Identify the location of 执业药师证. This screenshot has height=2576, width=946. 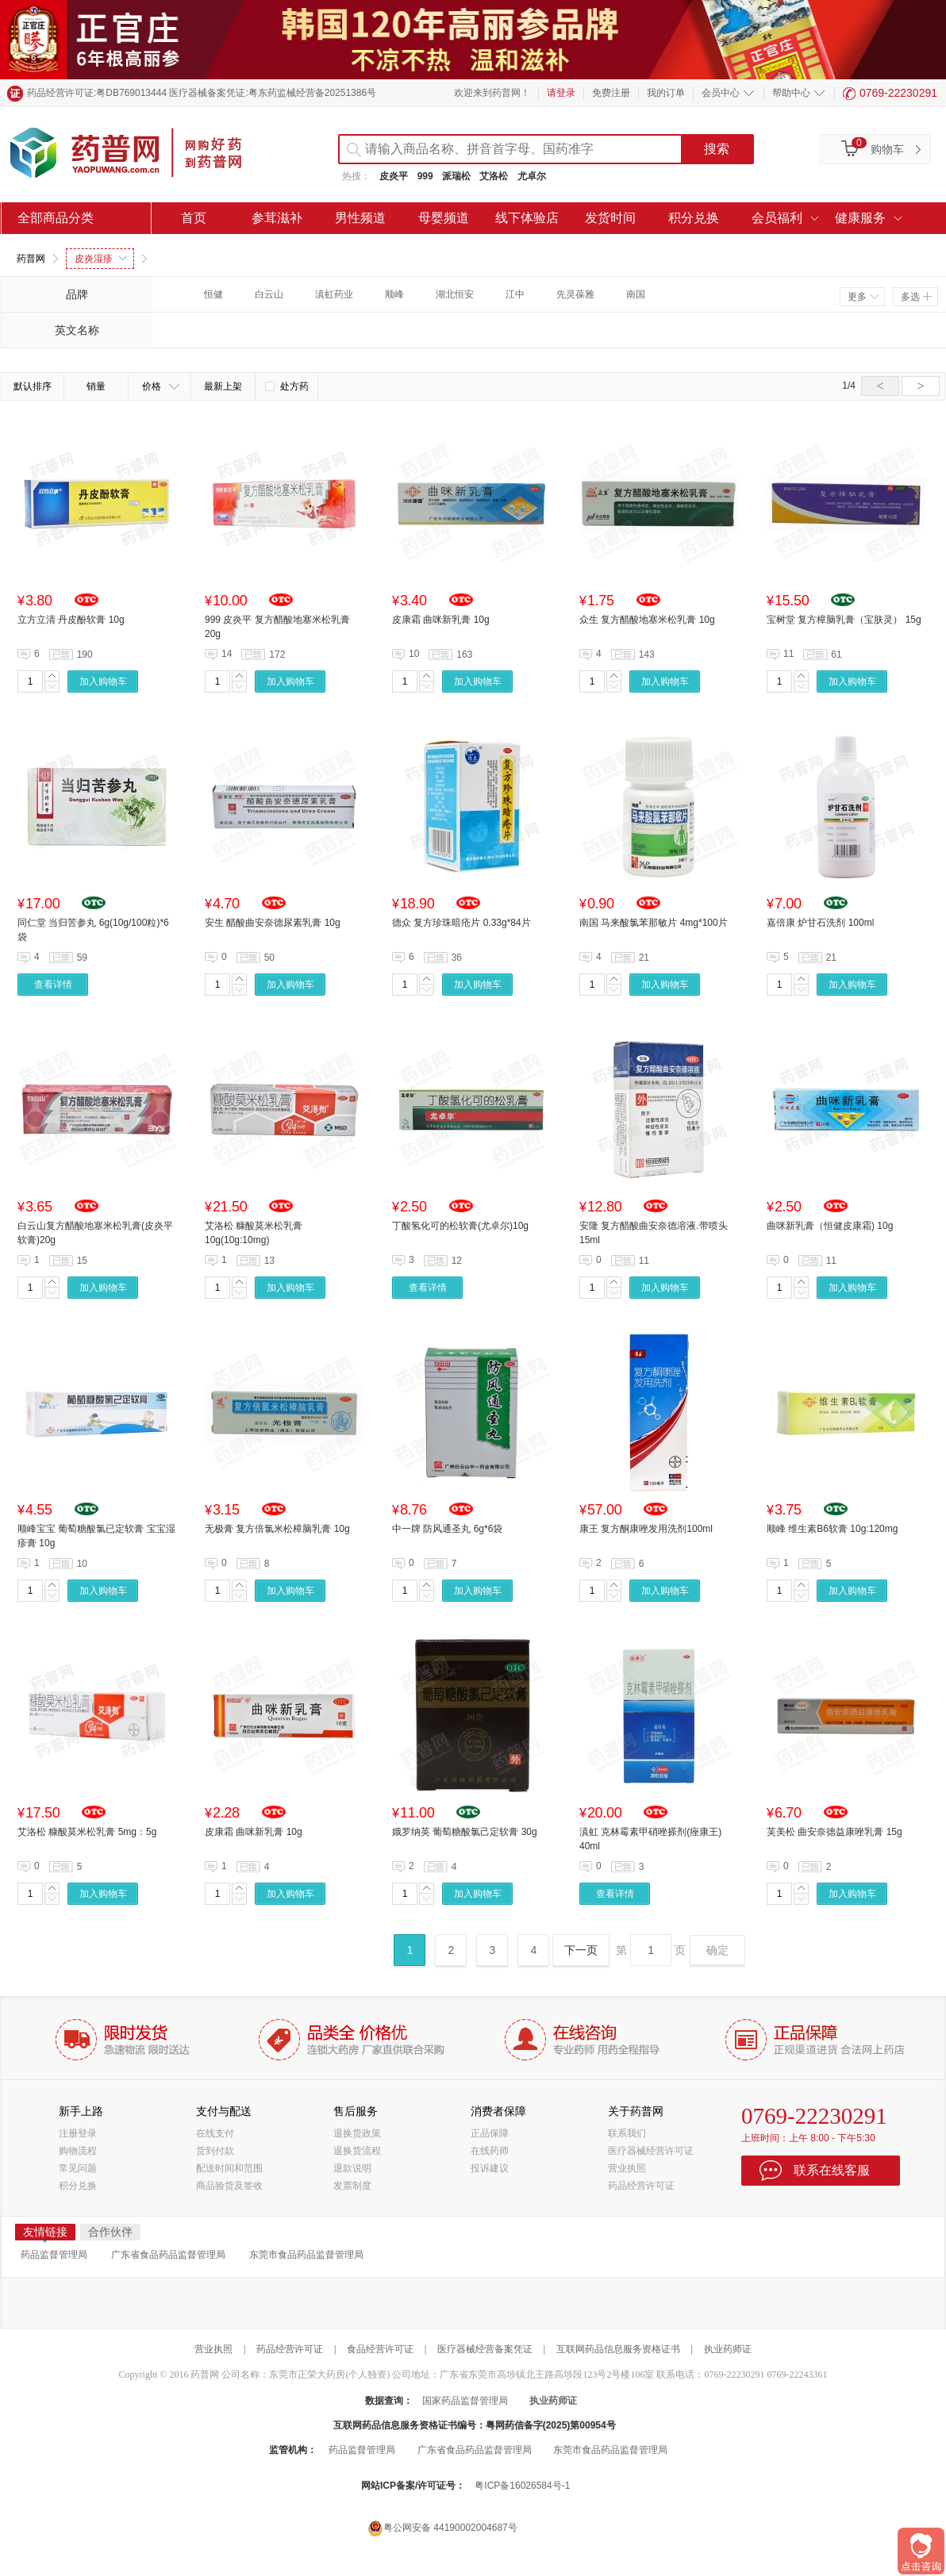
(728, 2349).